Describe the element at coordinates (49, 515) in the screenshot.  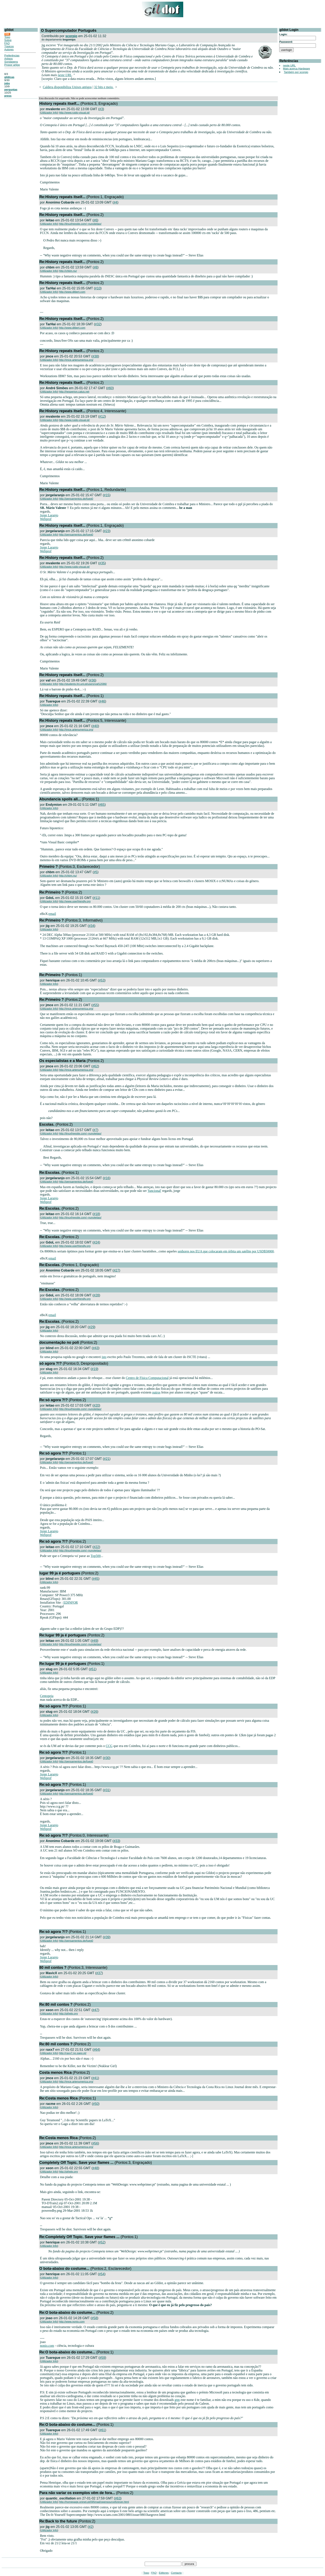
I see `Jorge Laranjo` at that location.